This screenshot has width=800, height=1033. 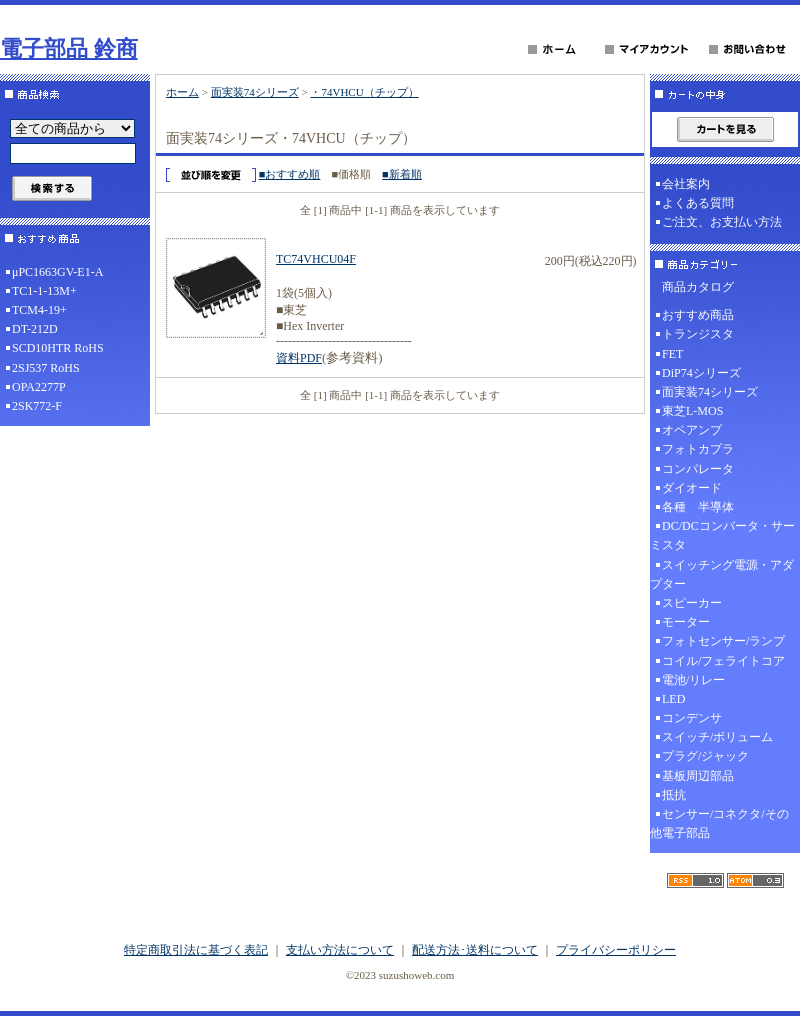 I want to click on コンパレータ, so click(x=698, y=469).